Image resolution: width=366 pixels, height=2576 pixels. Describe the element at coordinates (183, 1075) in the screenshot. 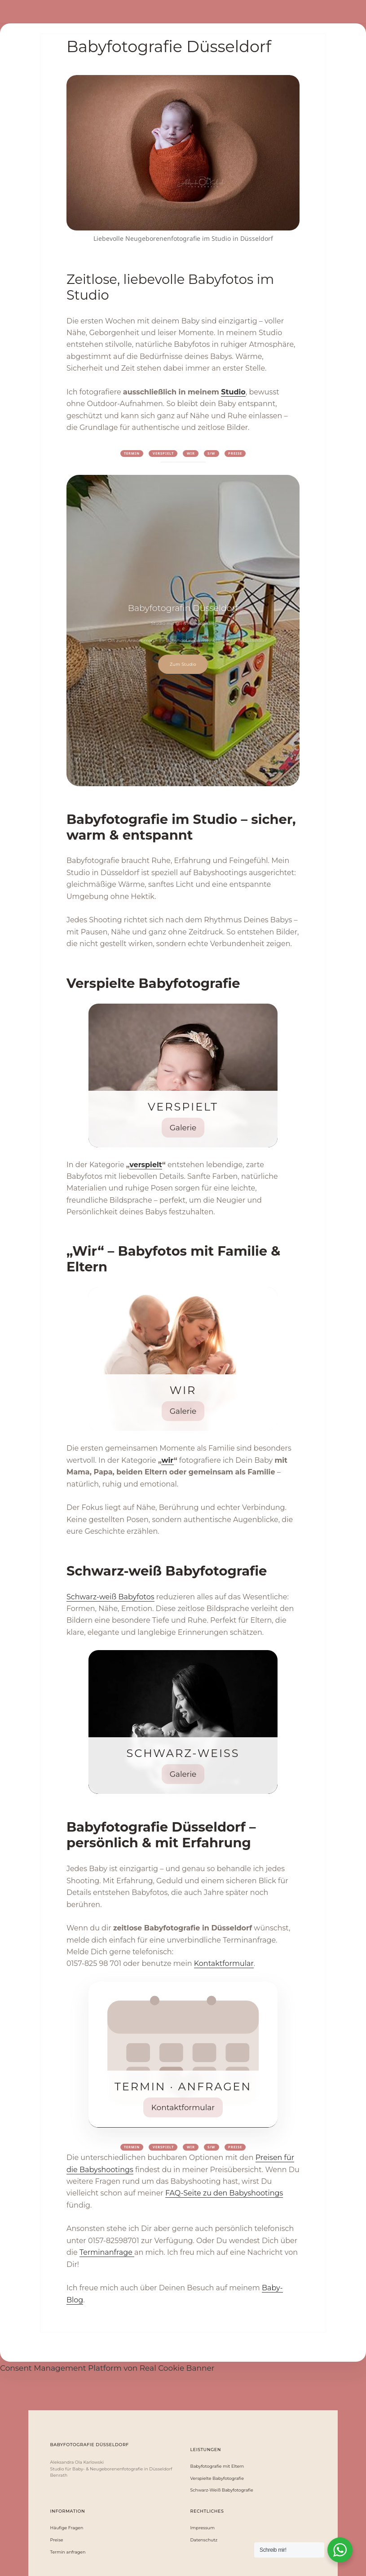

I see `[Verspielt ansehen]` at that location.